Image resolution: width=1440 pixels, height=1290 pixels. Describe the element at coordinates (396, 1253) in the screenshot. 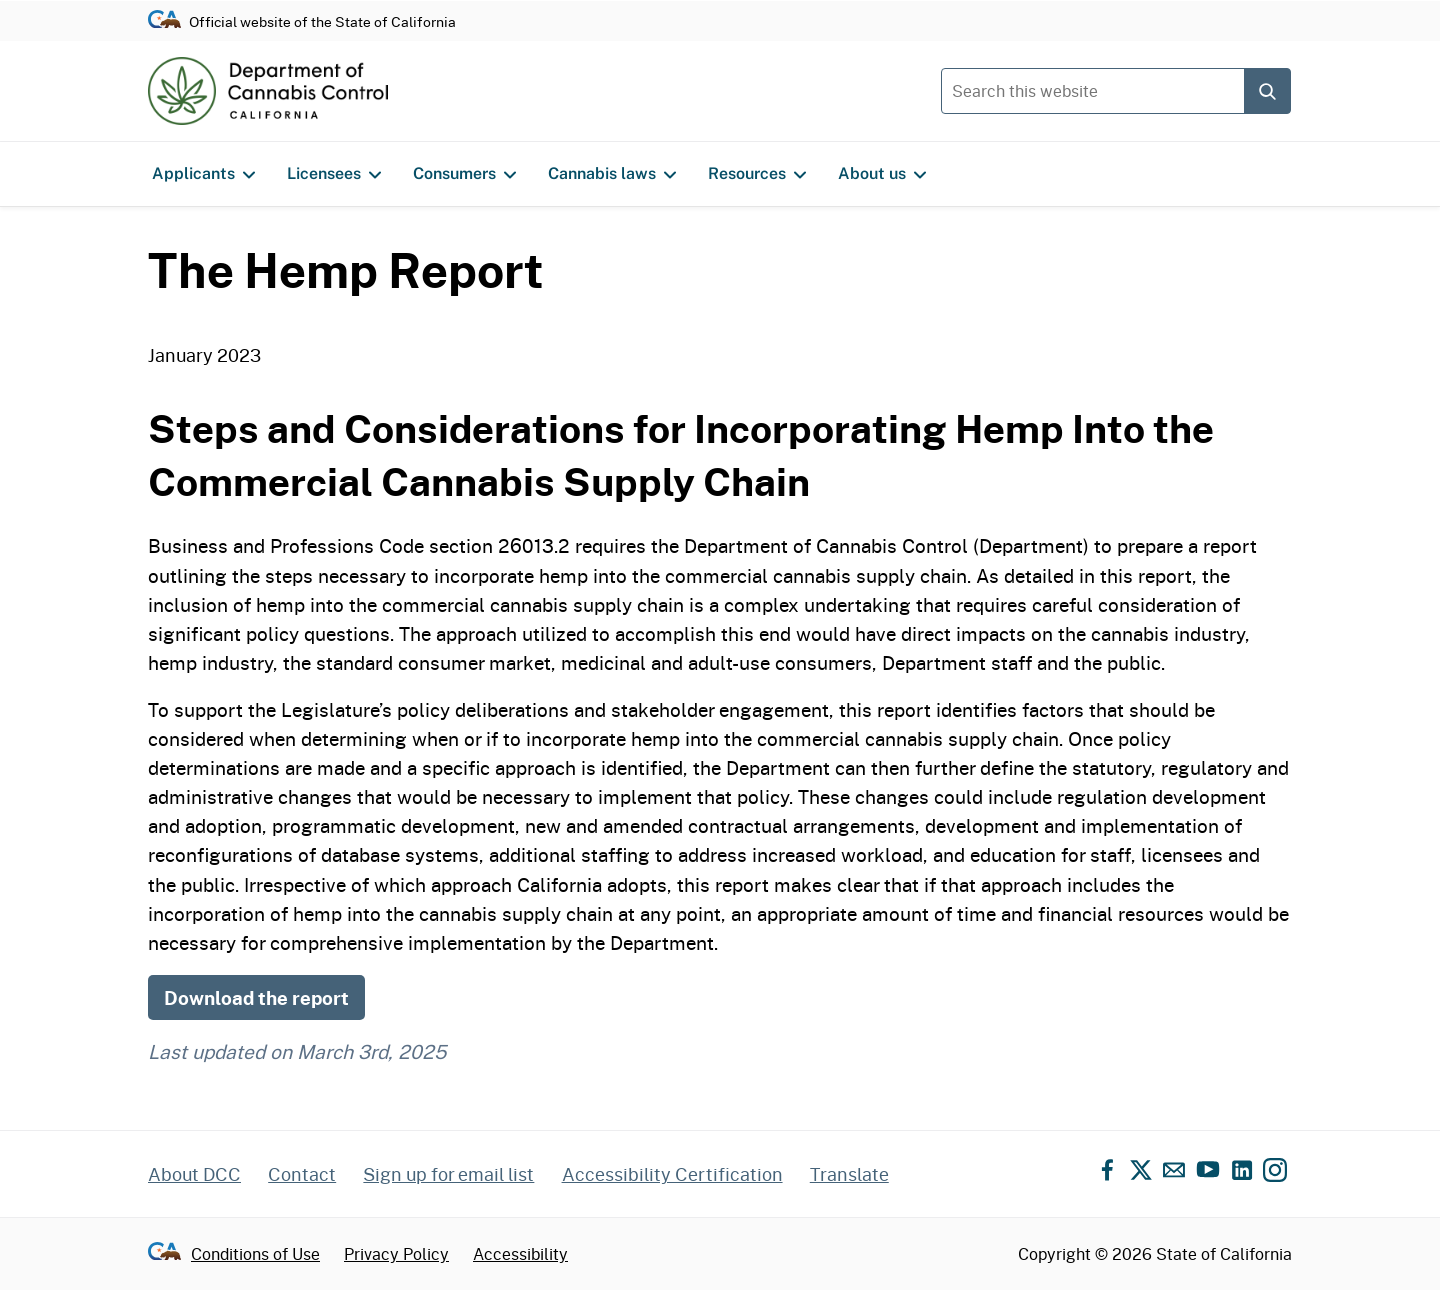

I see `Privacy Policy` at that location.